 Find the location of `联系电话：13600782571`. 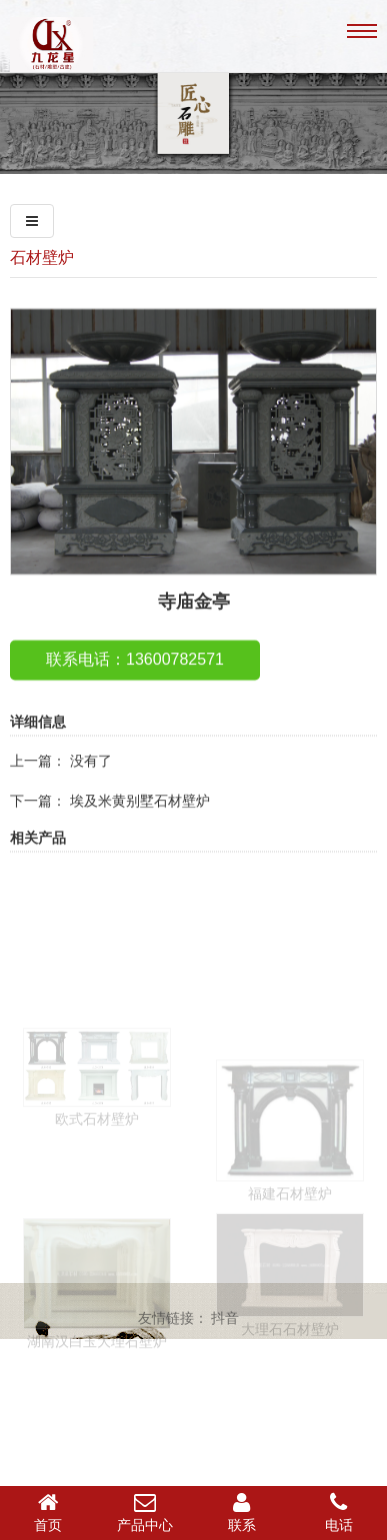

联系电话：13600782571 is located at coordinates (135, 682).